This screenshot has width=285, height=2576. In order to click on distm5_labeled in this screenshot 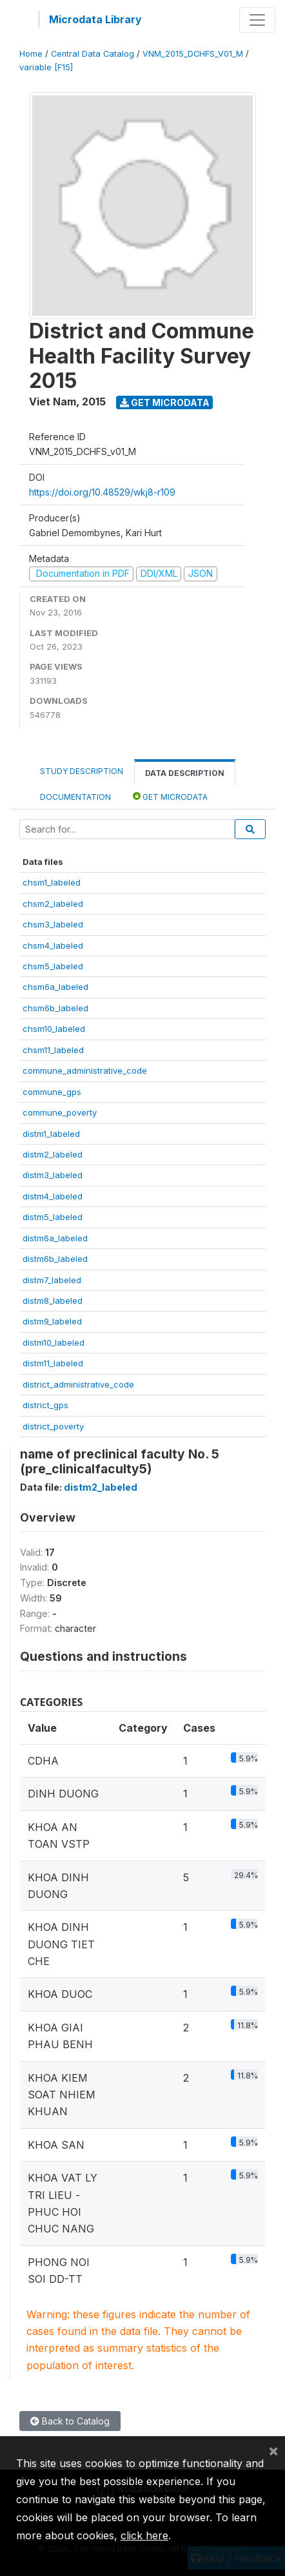, I will do `click(53, 1217)`.